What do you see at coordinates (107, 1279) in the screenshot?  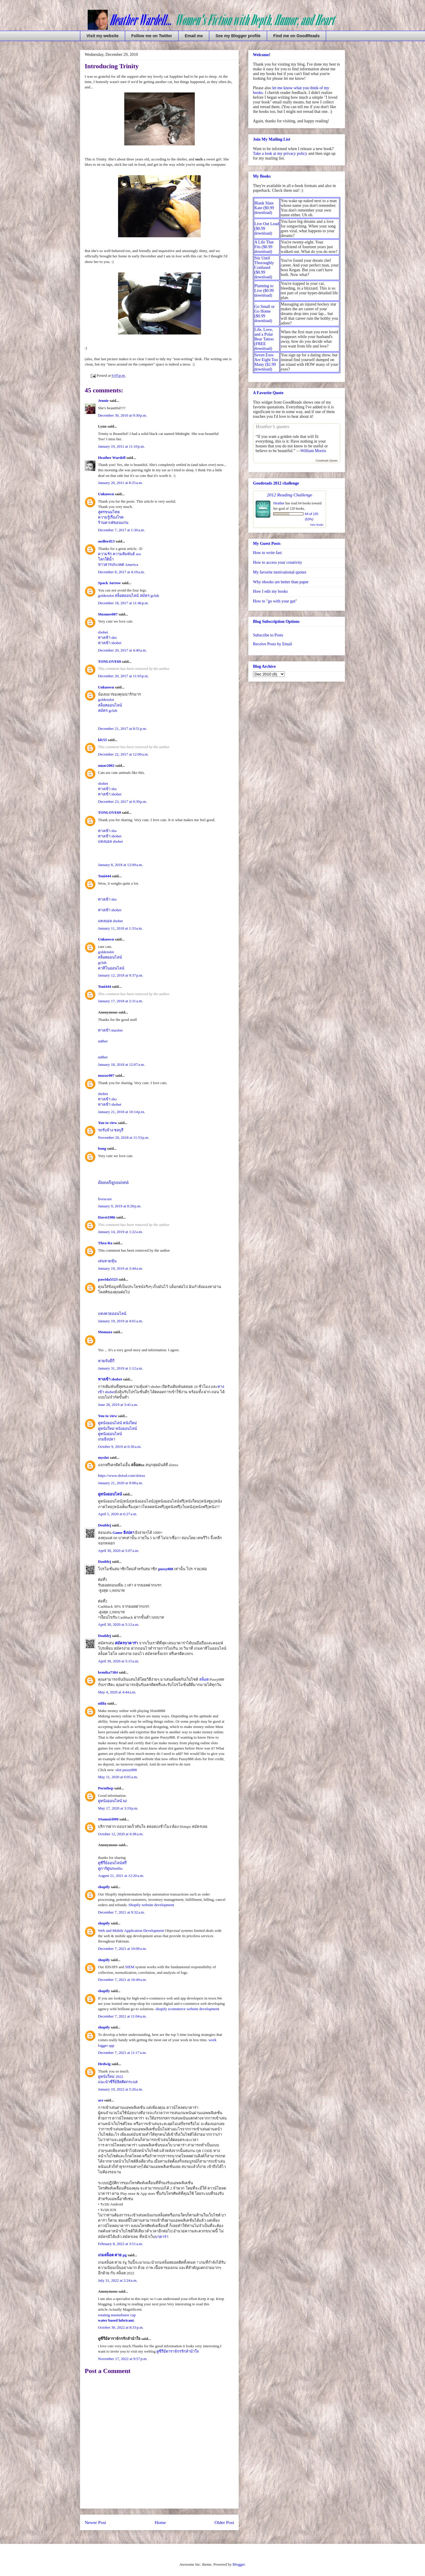 I see `pawida5523` at bounding box center [107, 1279].